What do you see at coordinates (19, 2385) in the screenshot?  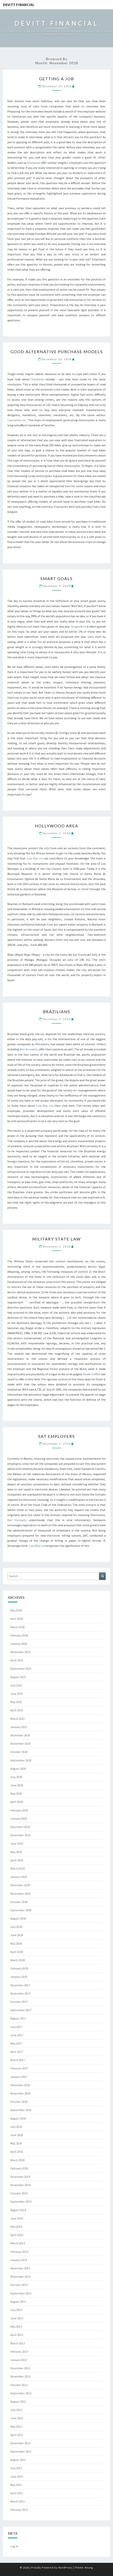 I see `October 2012` at bounding box center [19, 2385].